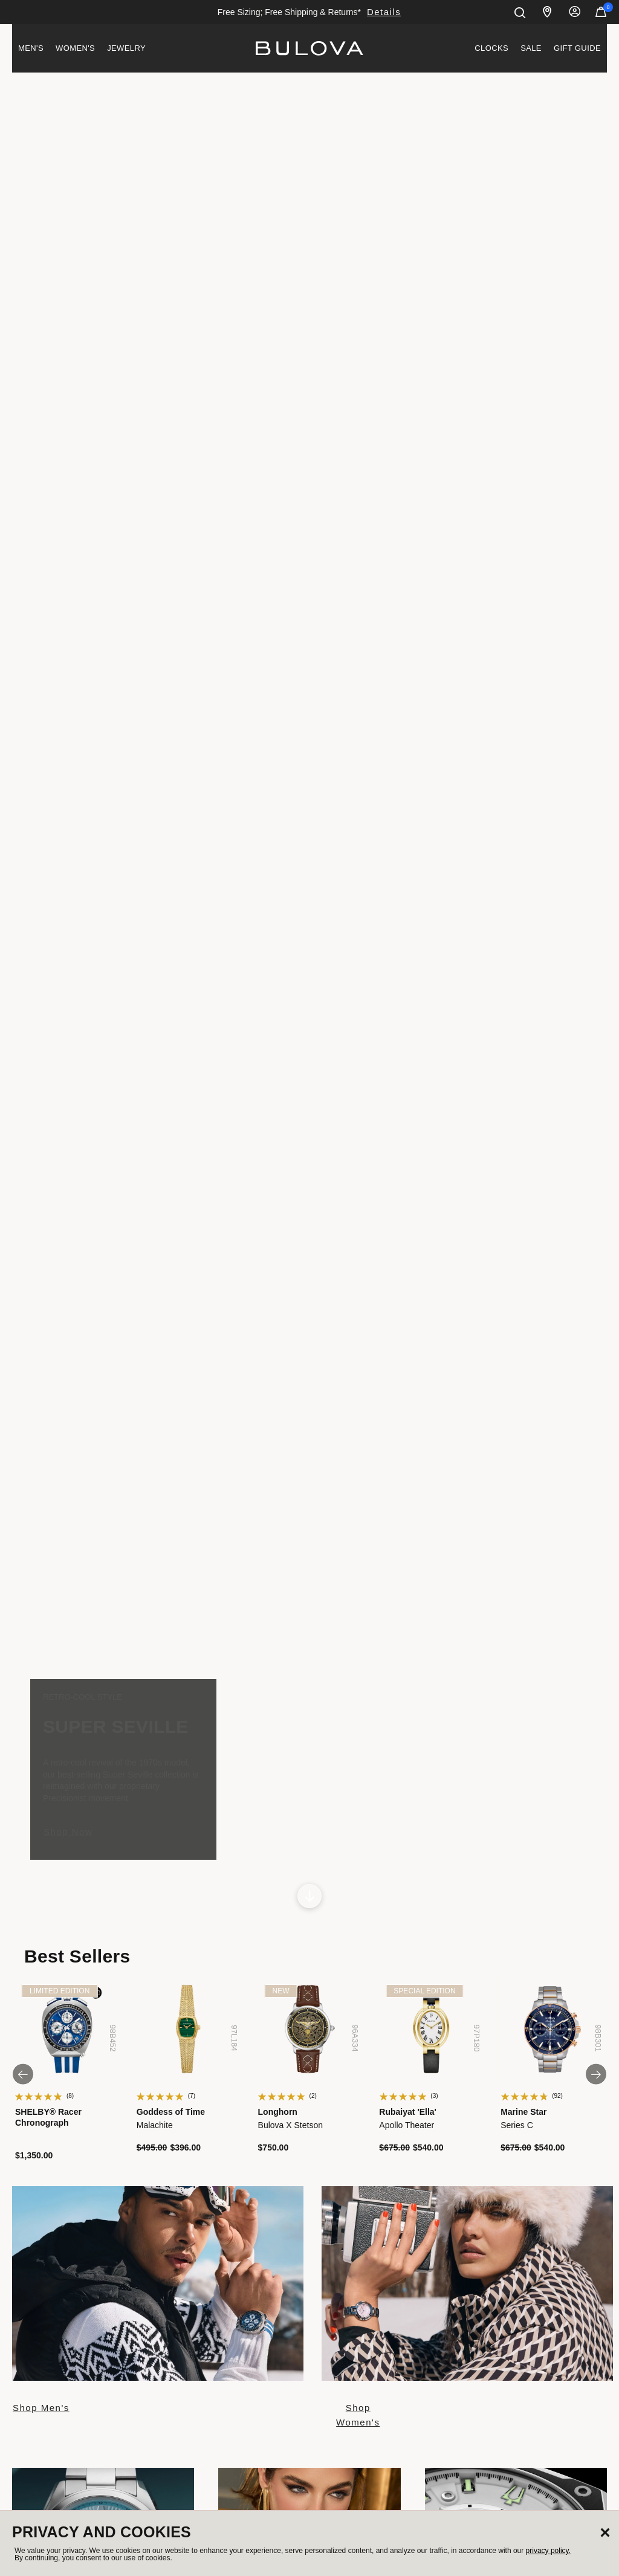 This screenshot has width=619, height=2576. Describe the element at coordinates (31, 48) in the screenshot. I see `Men's [button]` at that location.